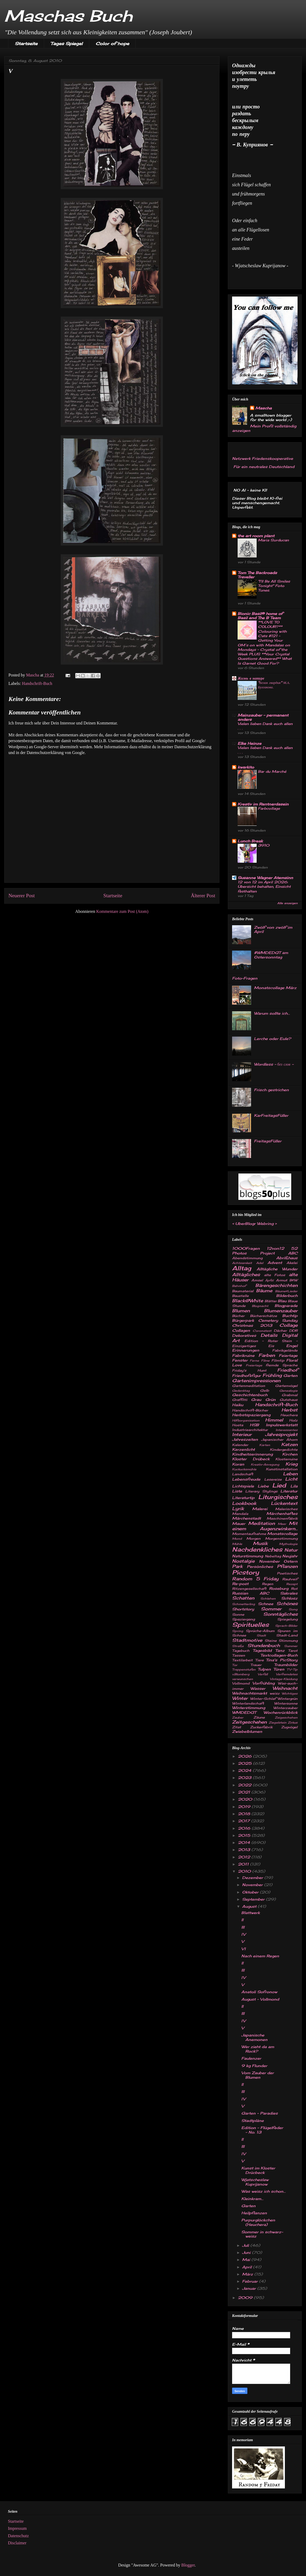 The width and height of the screenshot is (306, 2576). Describe the element at coordinates (240, 1514) in the screenshot. I see `Mandala` at that location.